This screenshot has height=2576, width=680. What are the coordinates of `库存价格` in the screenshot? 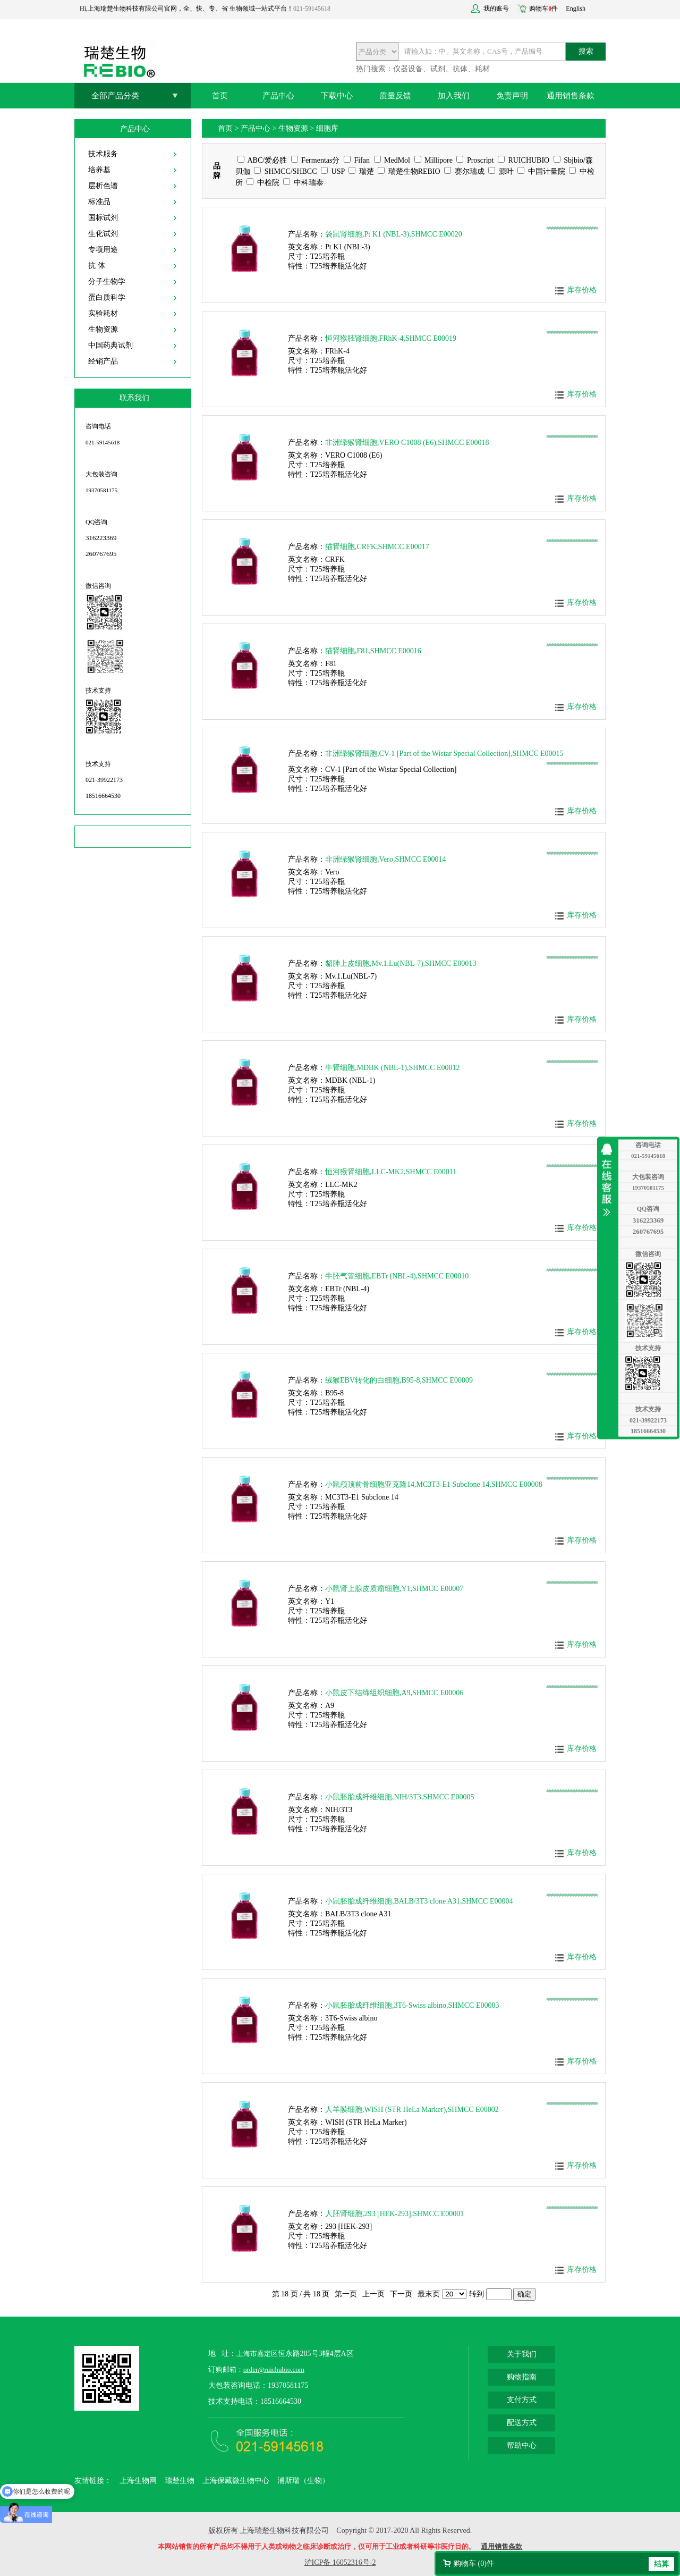 It's located at (582, 290).